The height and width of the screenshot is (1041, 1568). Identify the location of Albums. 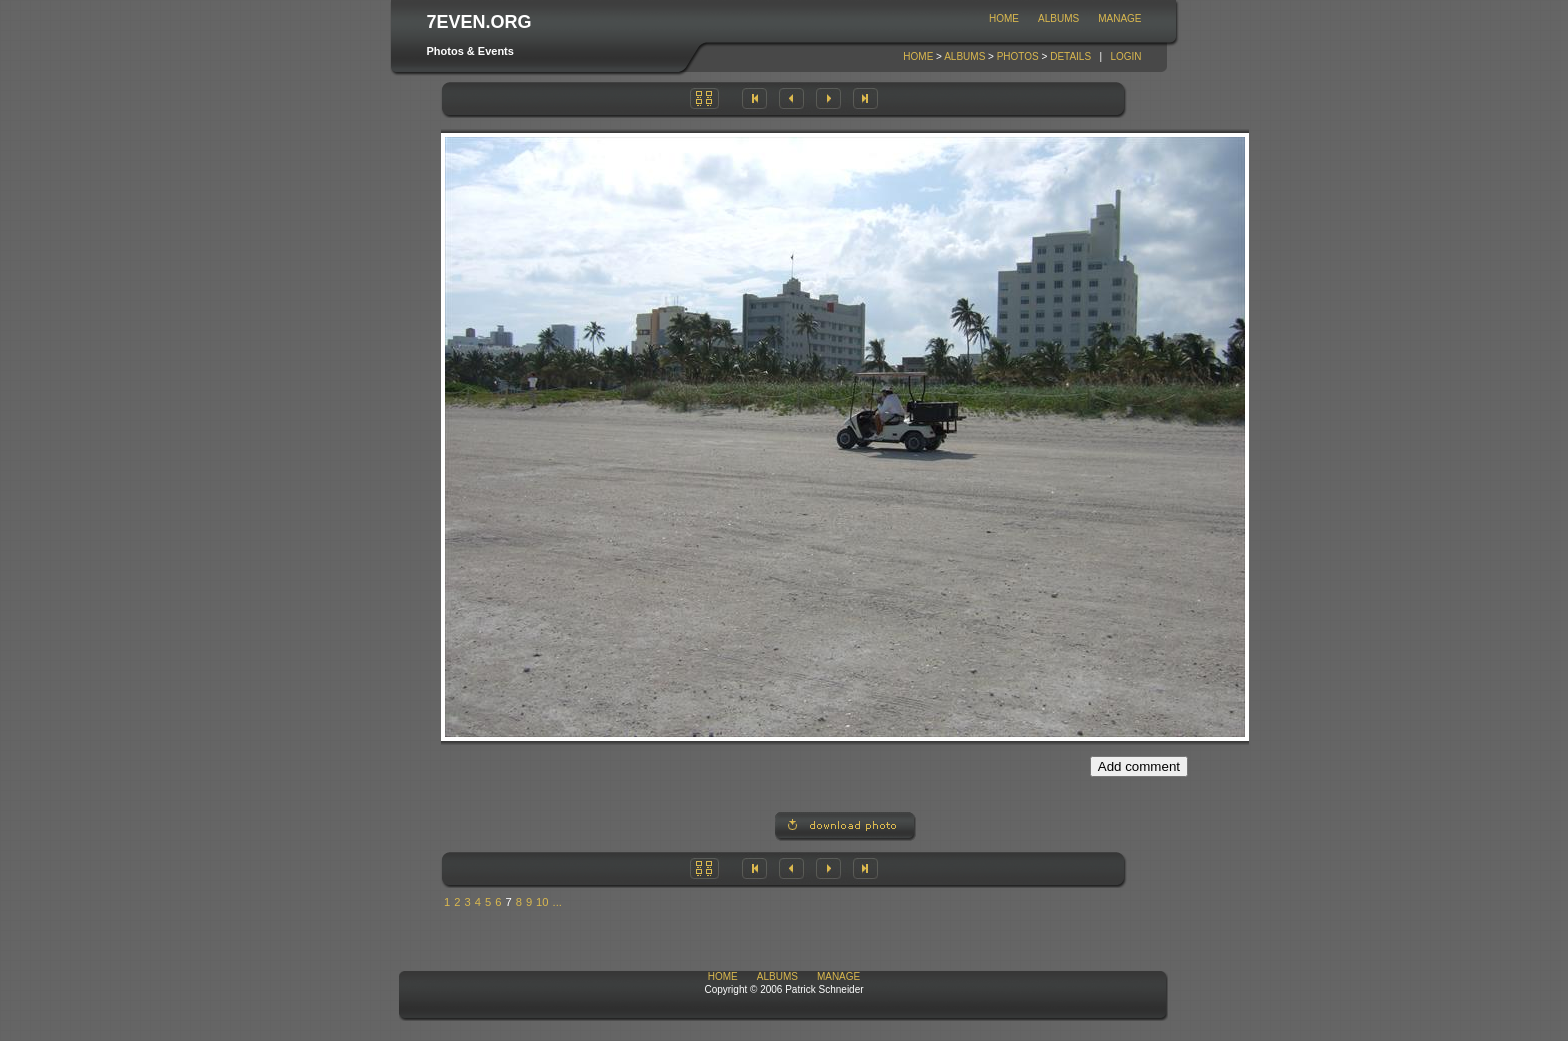
(1058, 18).